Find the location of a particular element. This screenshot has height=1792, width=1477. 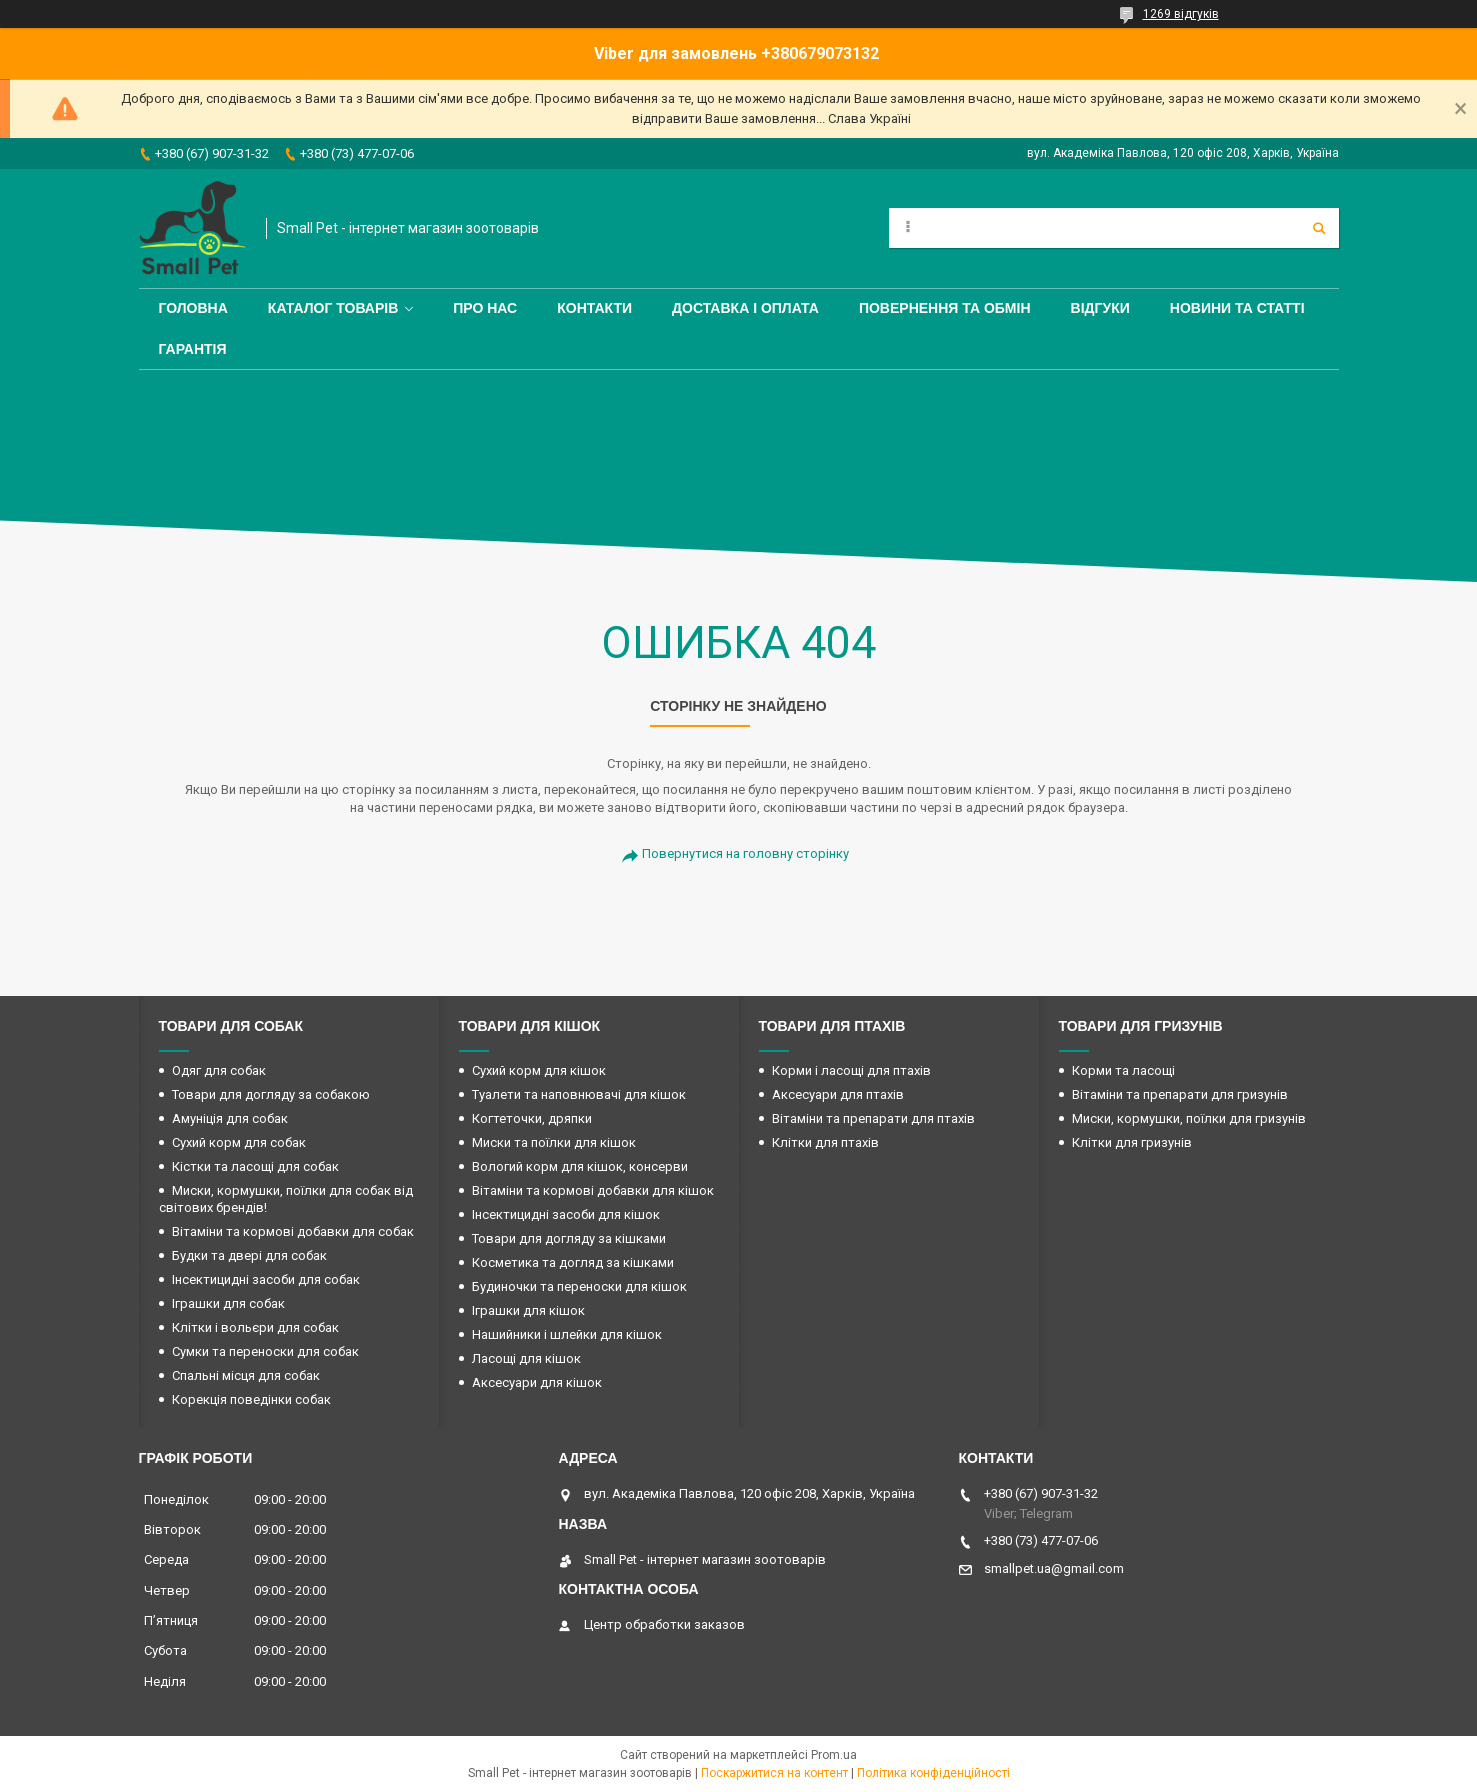

Корекція поведінки собак is located at coordinates (251, 1399).